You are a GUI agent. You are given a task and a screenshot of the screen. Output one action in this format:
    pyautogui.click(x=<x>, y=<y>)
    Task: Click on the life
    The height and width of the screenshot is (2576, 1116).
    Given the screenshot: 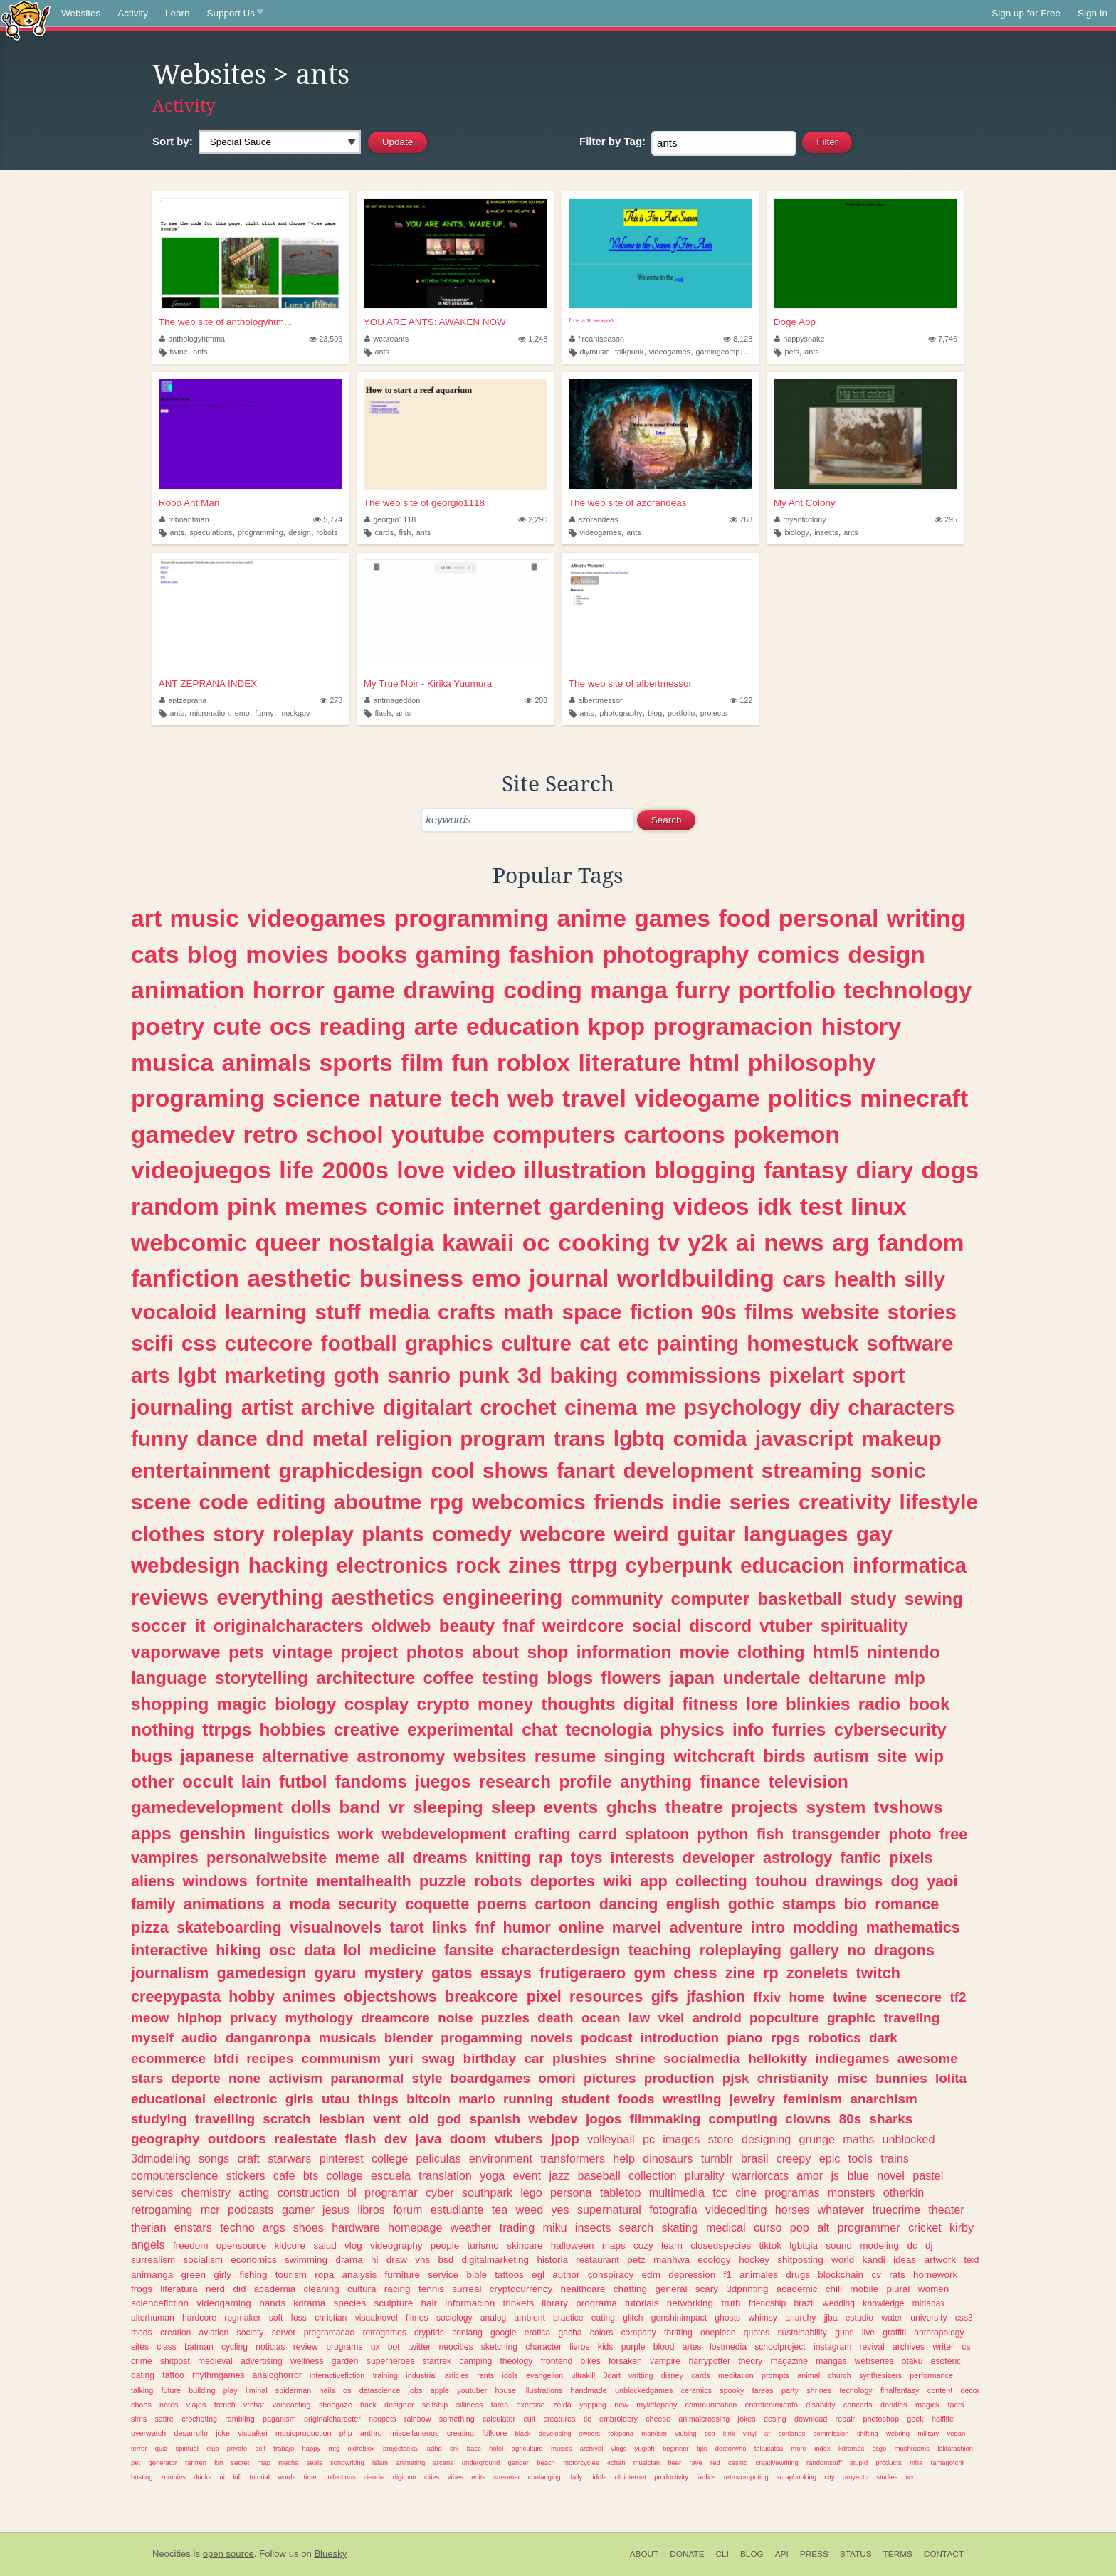 What is the action you would take?
    pyautogui.click(x=296, y=1169)
    